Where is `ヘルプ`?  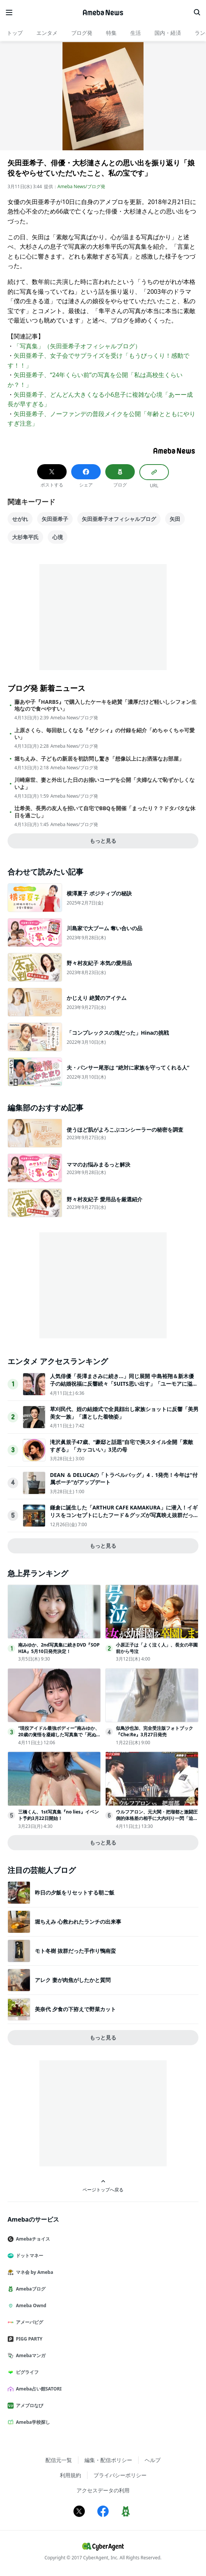
ヘルプ is located at coordinates (153, 2460).